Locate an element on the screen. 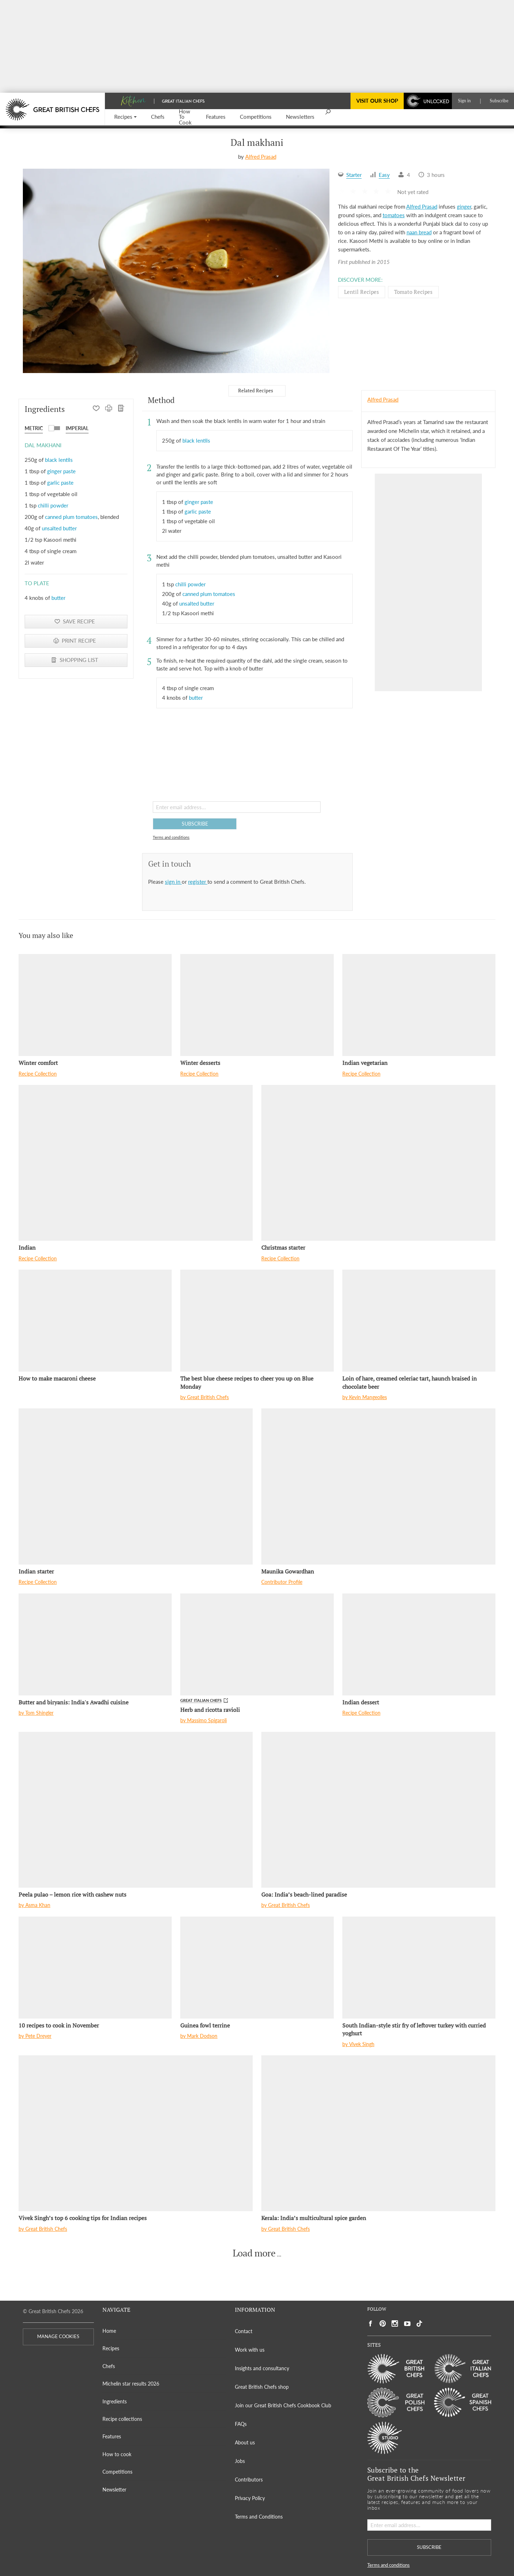 This screenshot has height=2576, width=514. Privacy Policy is located at coordinates (250, 2498).